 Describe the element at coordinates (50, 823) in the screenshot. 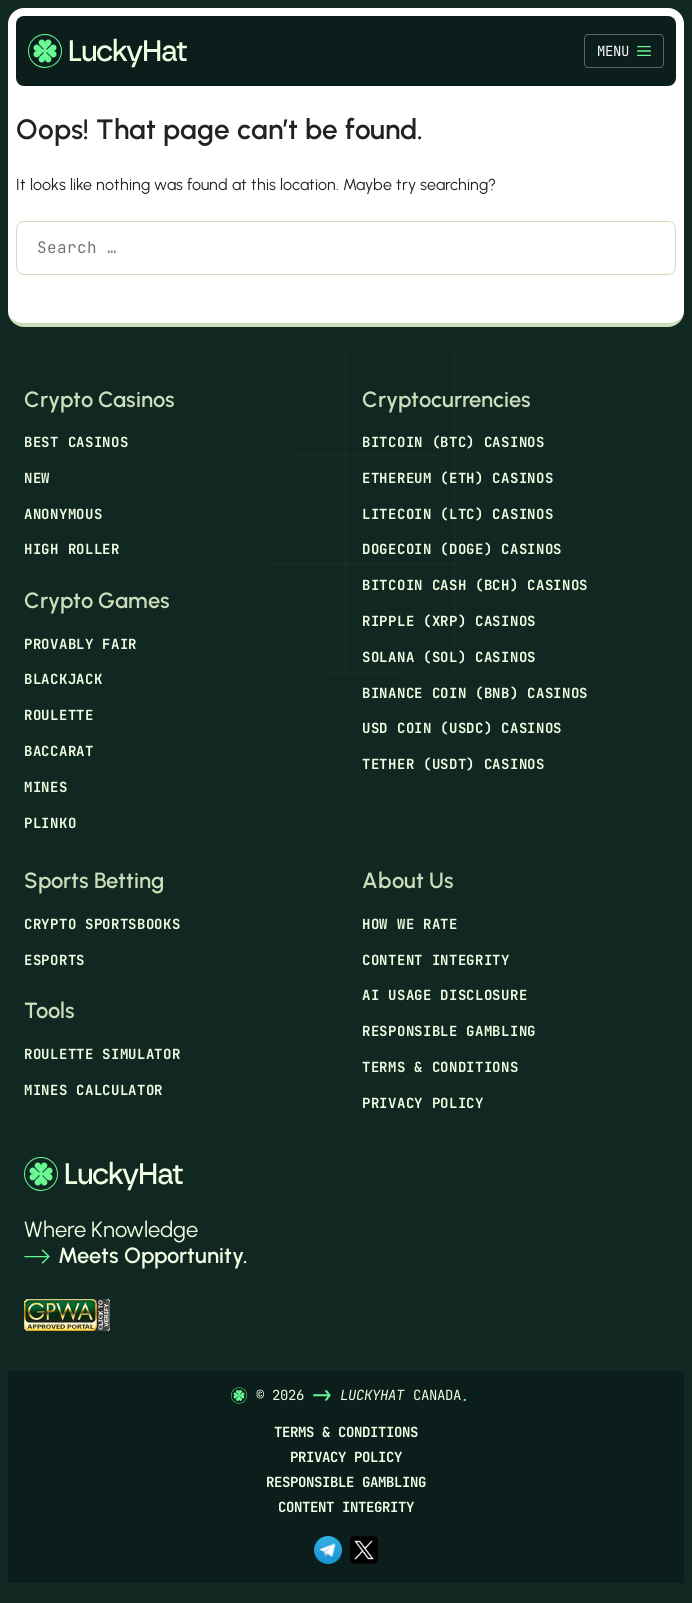

I see `Plinko` at that location.